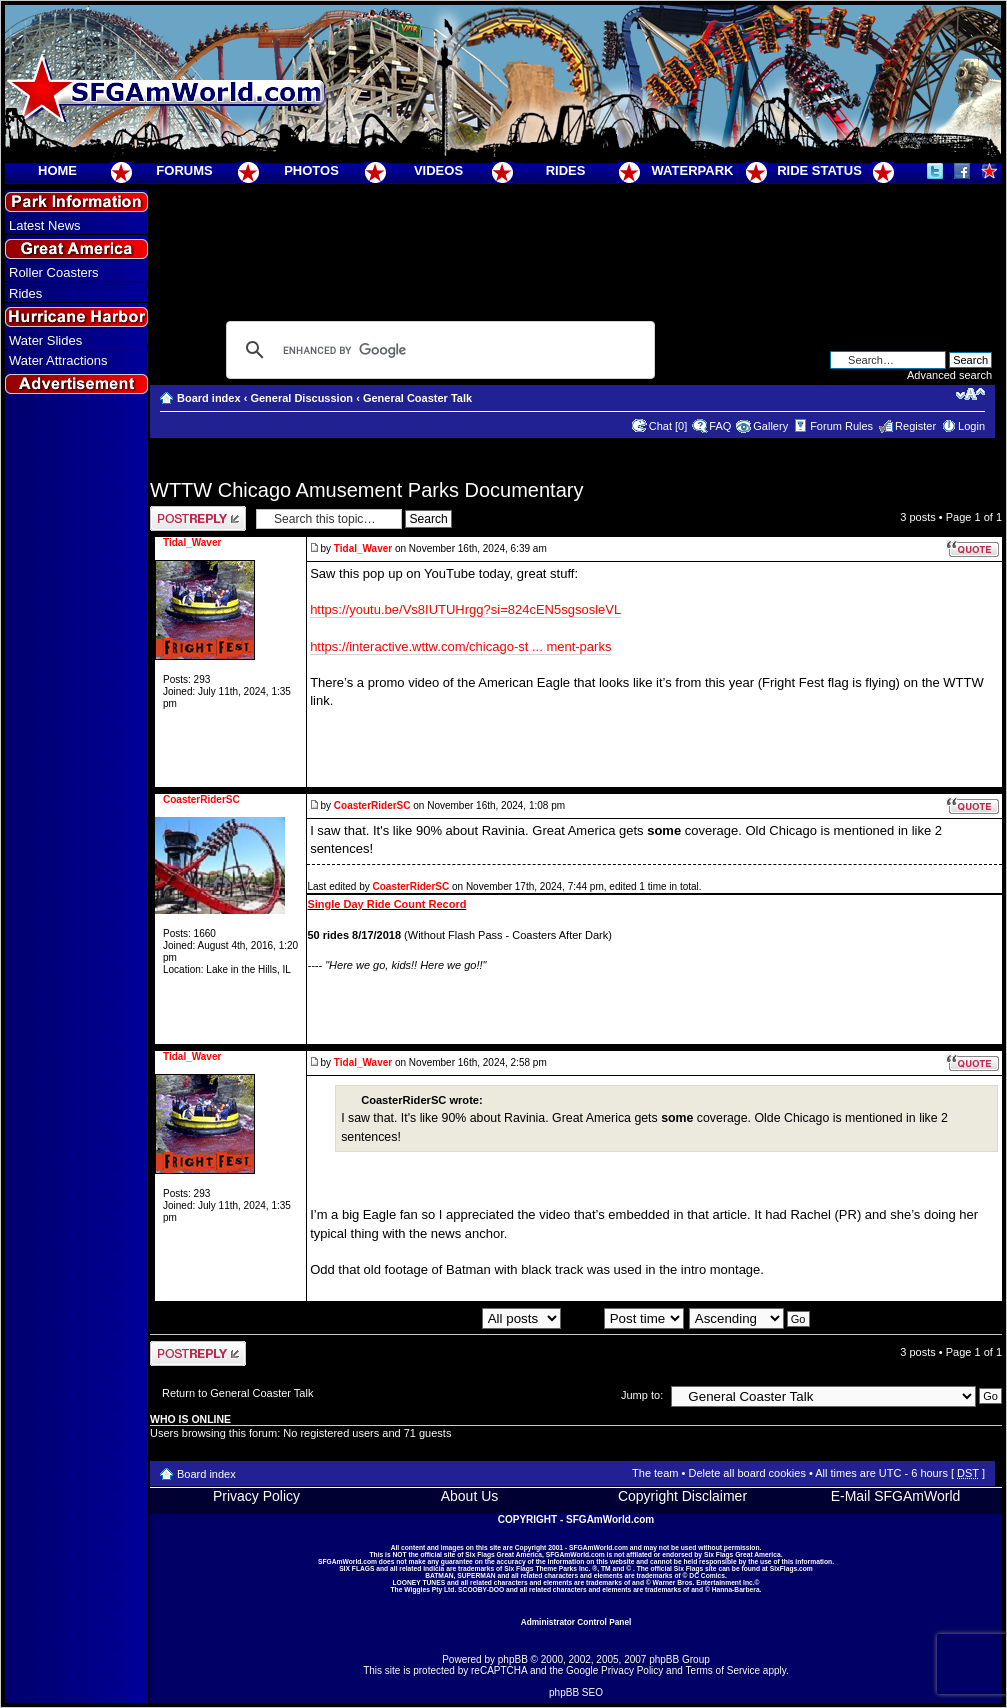 The image size is (1007, 1708). Describe the element at coordinates (54, 272) in the screenshot. I see `Roller Coasters` at that location.